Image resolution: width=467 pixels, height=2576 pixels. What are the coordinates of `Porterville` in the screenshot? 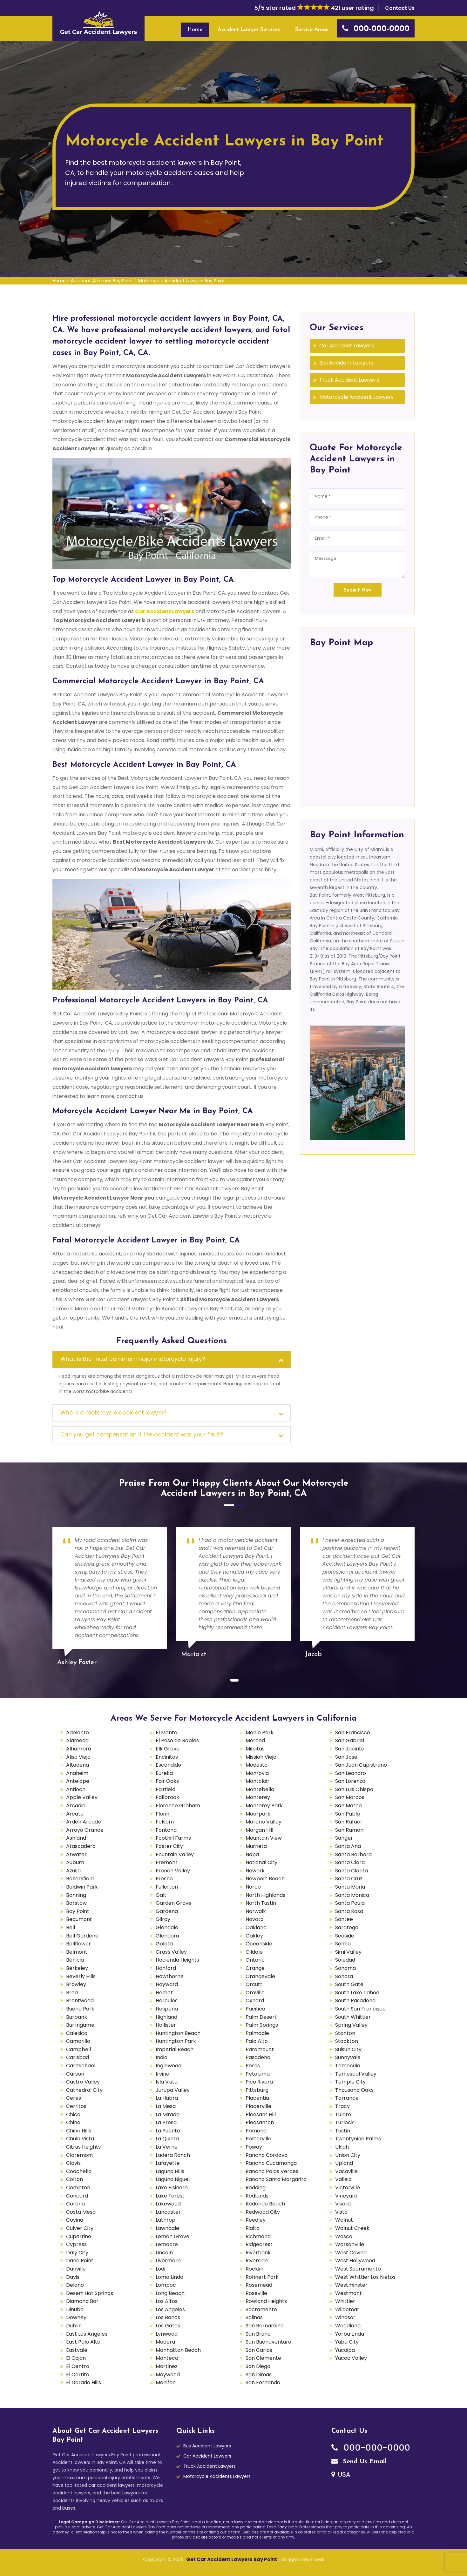 It's located at (258, 2138).